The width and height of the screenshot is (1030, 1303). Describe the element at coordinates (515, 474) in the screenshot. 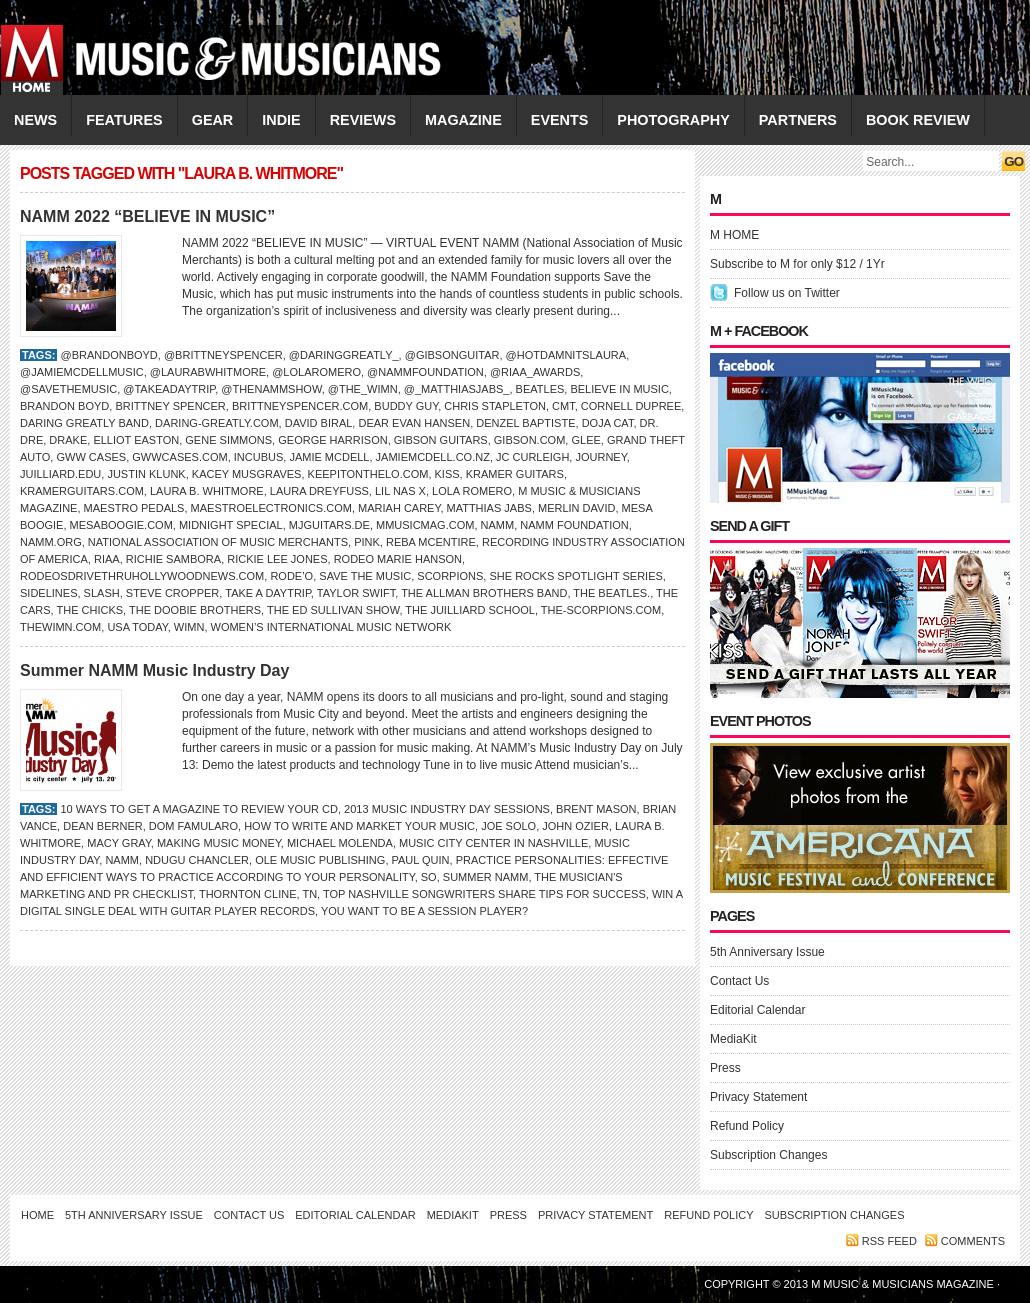

I see `Kramer Guitars` at that location.